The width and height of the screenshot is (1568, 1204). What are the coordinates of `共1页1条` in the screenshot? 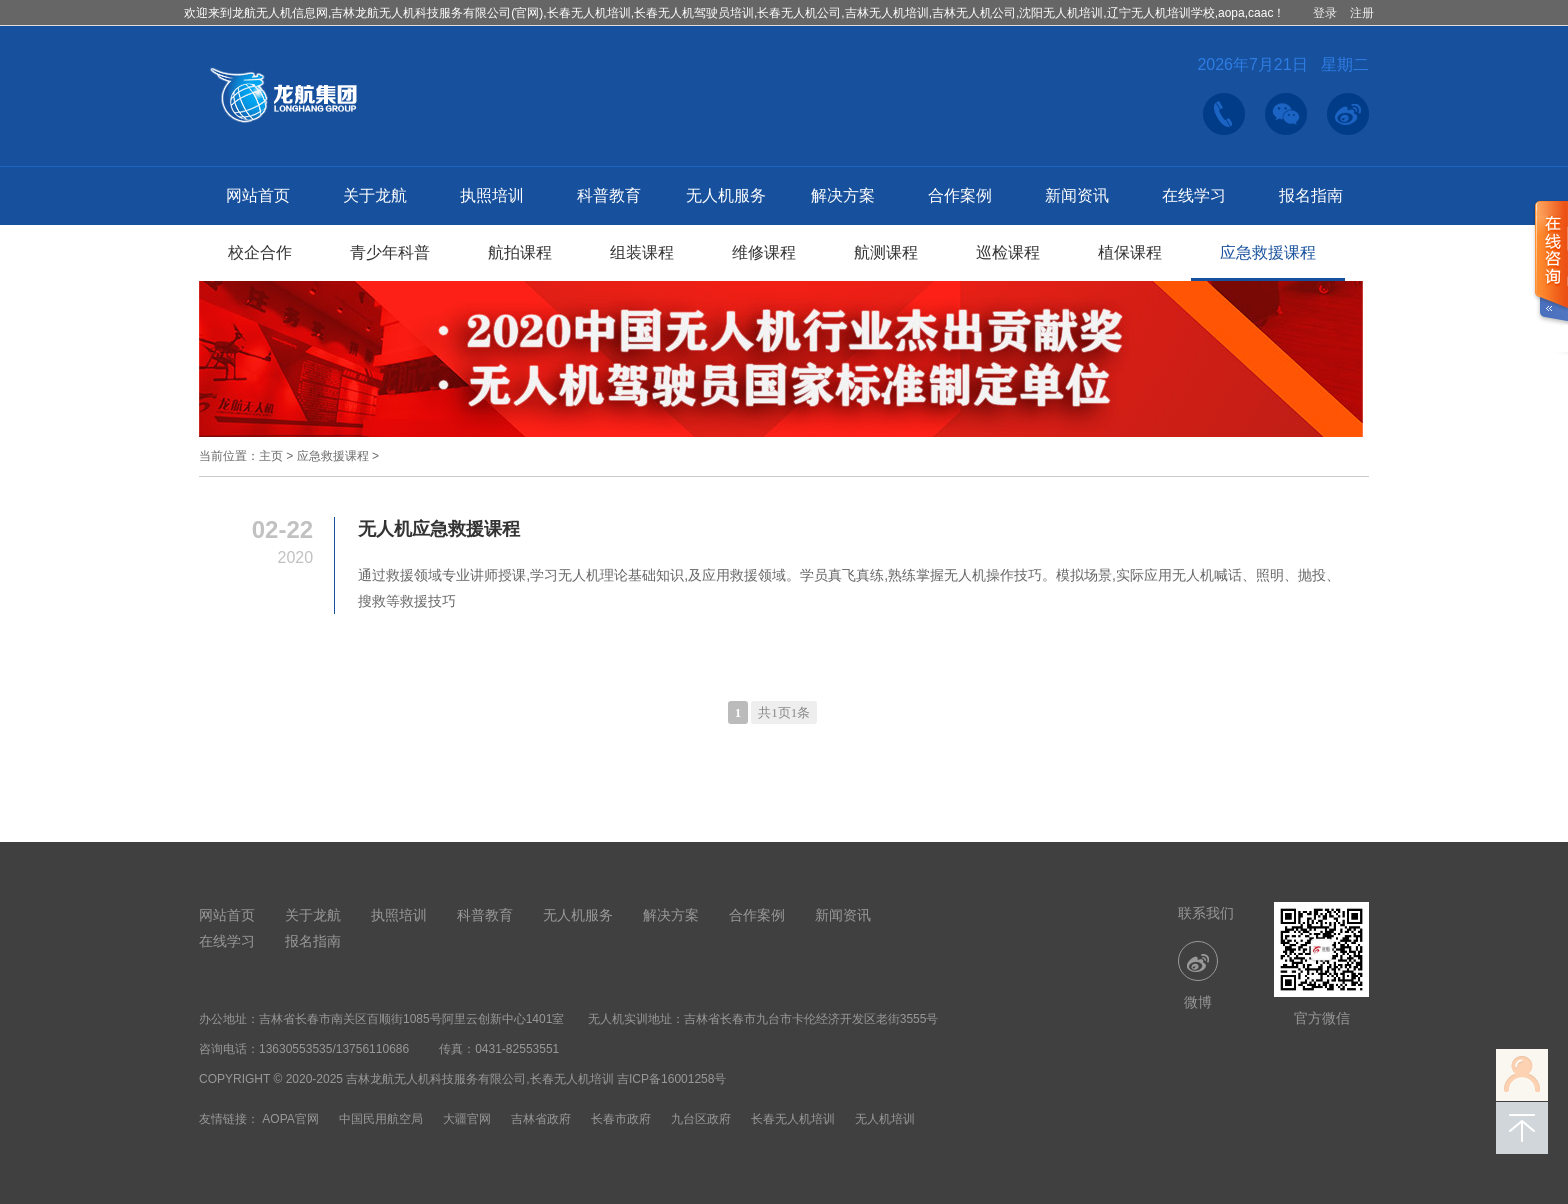 It's located at (784, 712).